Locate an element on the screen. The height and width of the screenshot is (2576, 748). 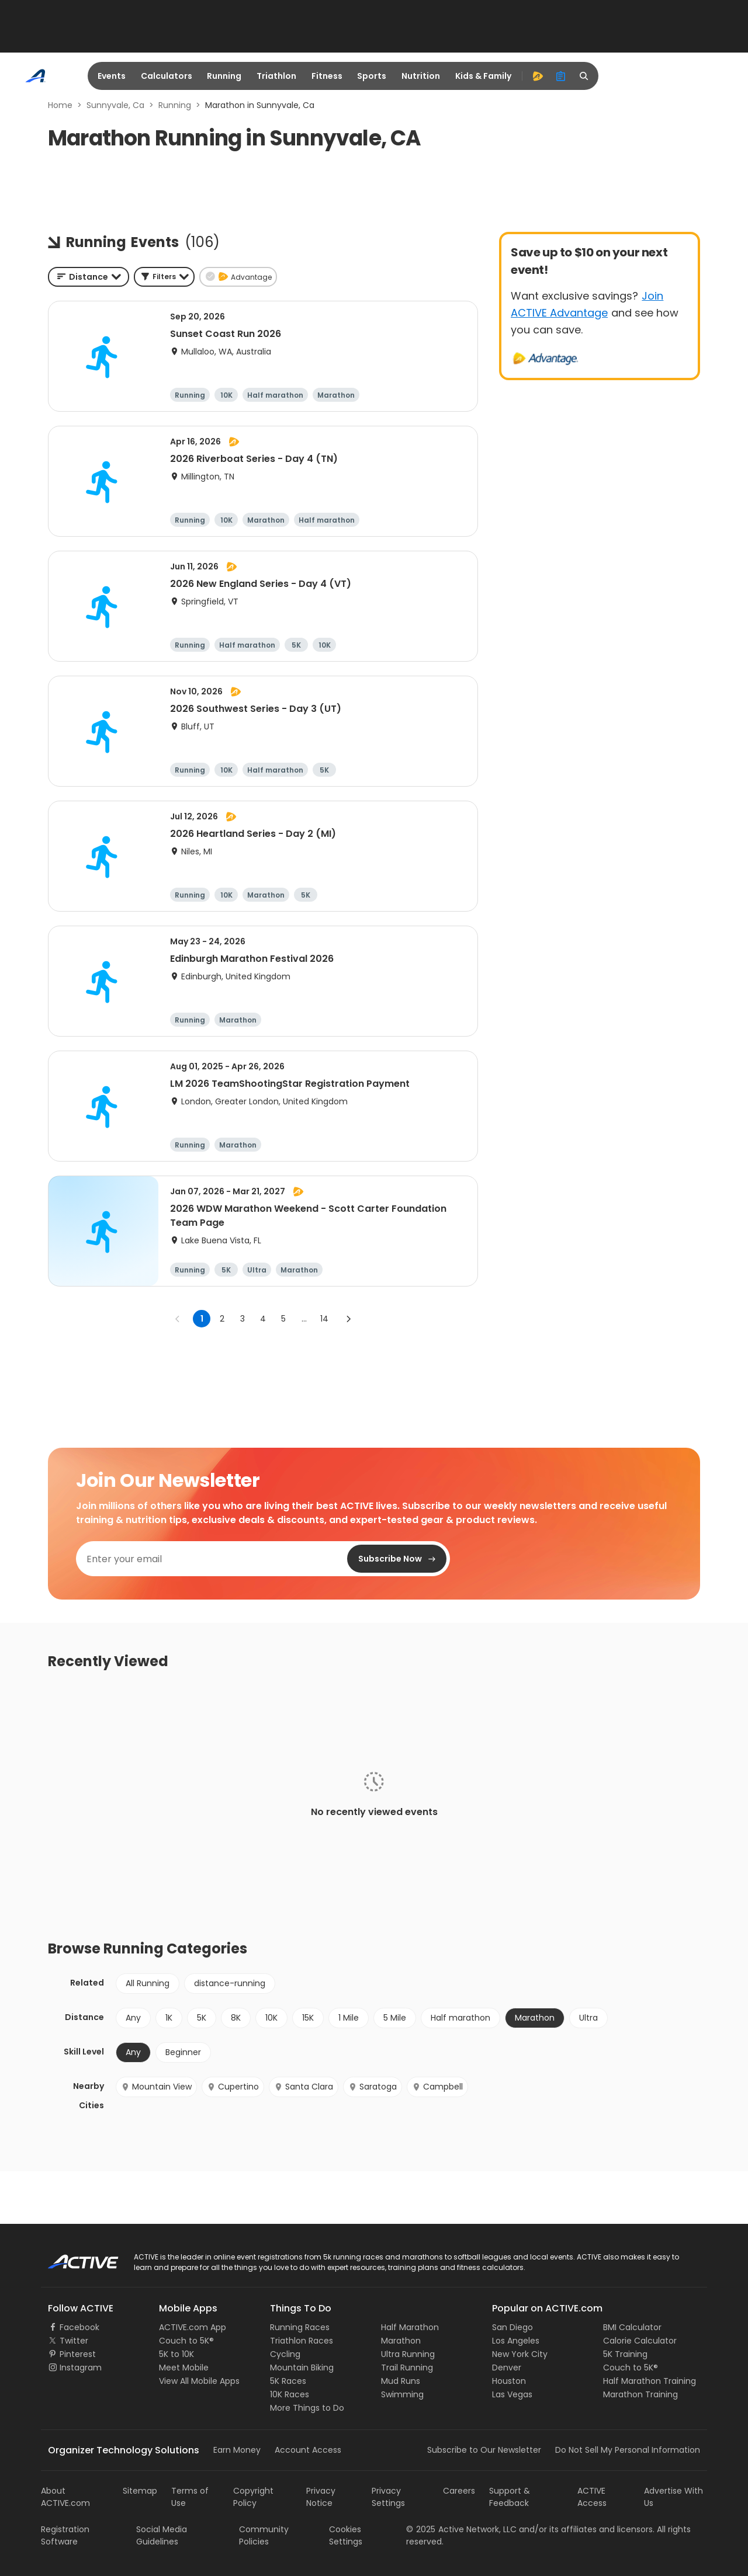
4 [Go to page 4] is located at coordinates (263, 1318).